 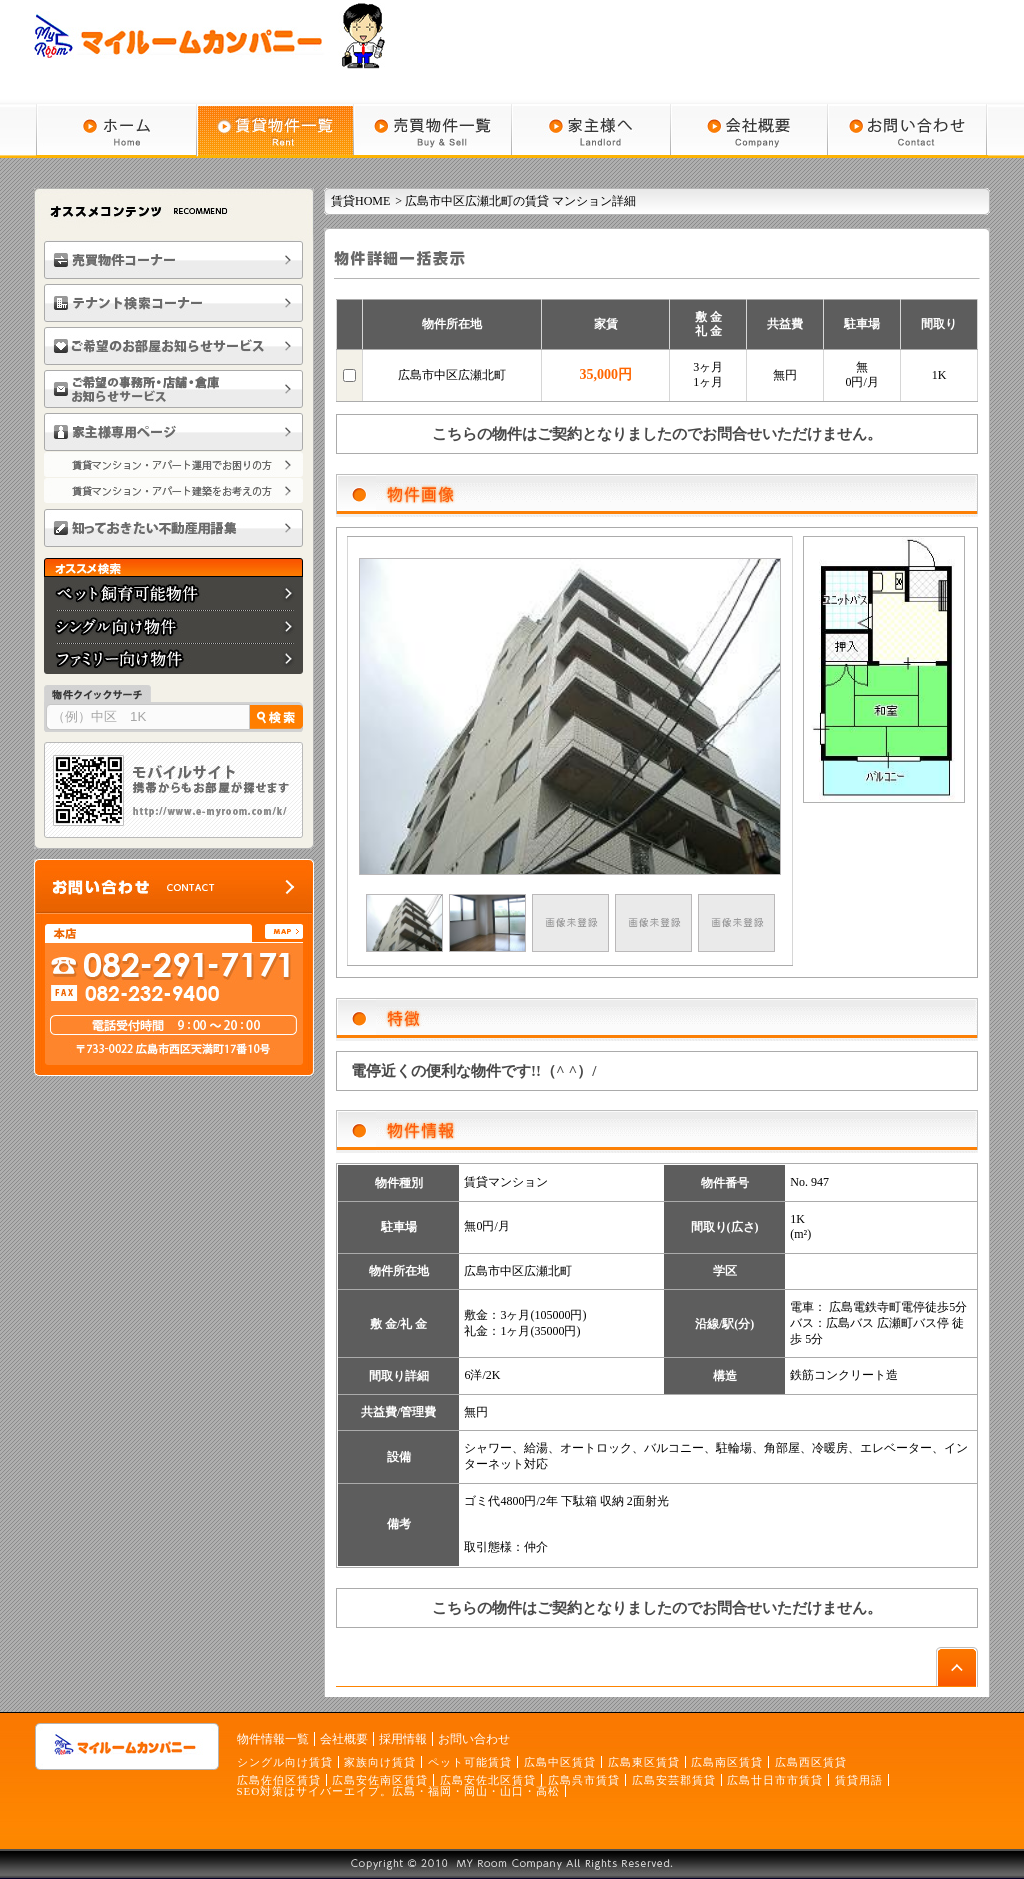 What do you see at coordinates (674, 1780) in the screenshot?
I see `広島安芸郡賃貸` at bounding box center [674, 1780].